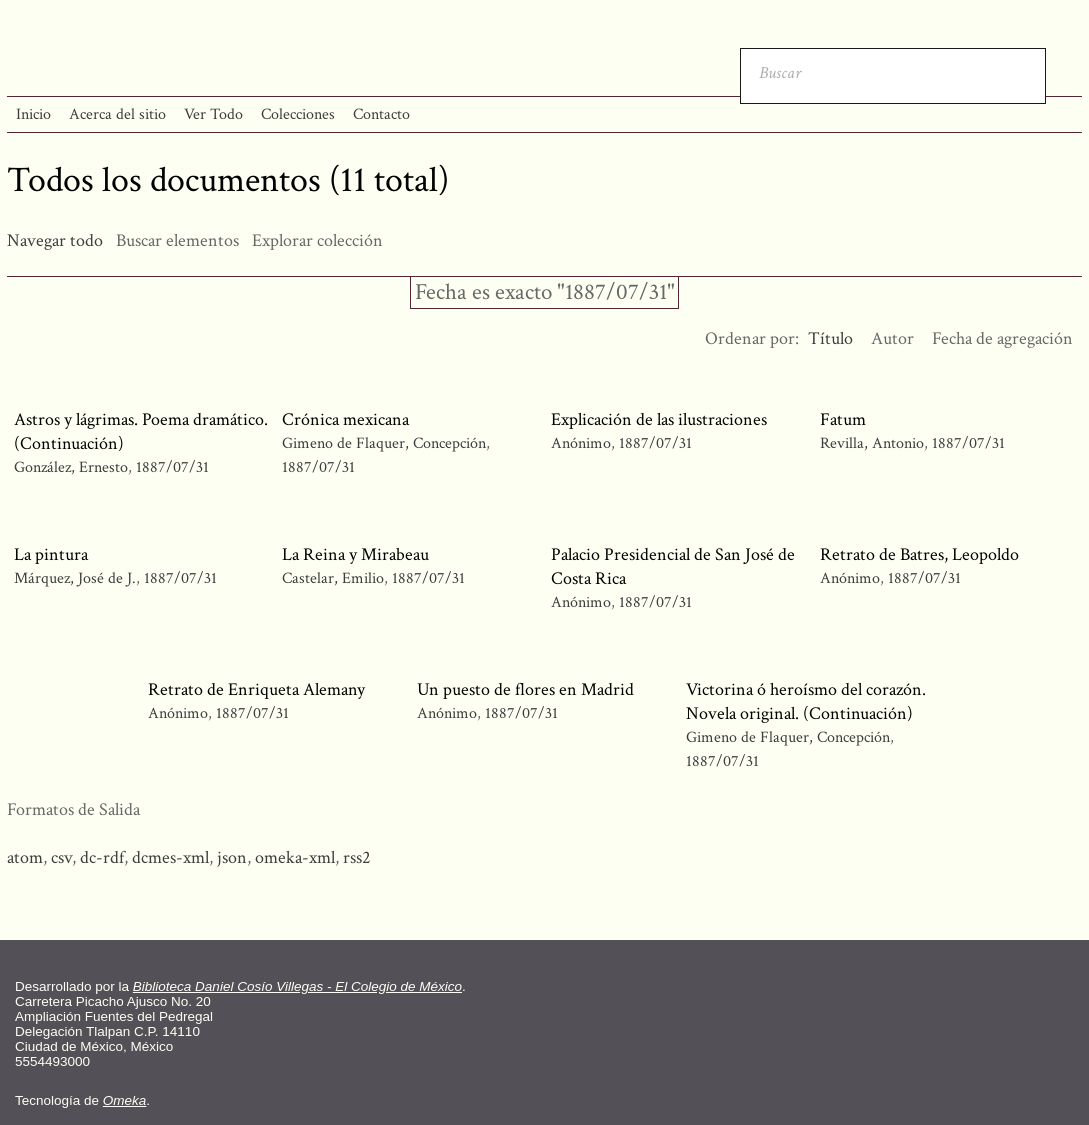  What do you see at coordinates (843, 419) in the screenshot?
I see `Fatum` at bounding box center [843, 419].